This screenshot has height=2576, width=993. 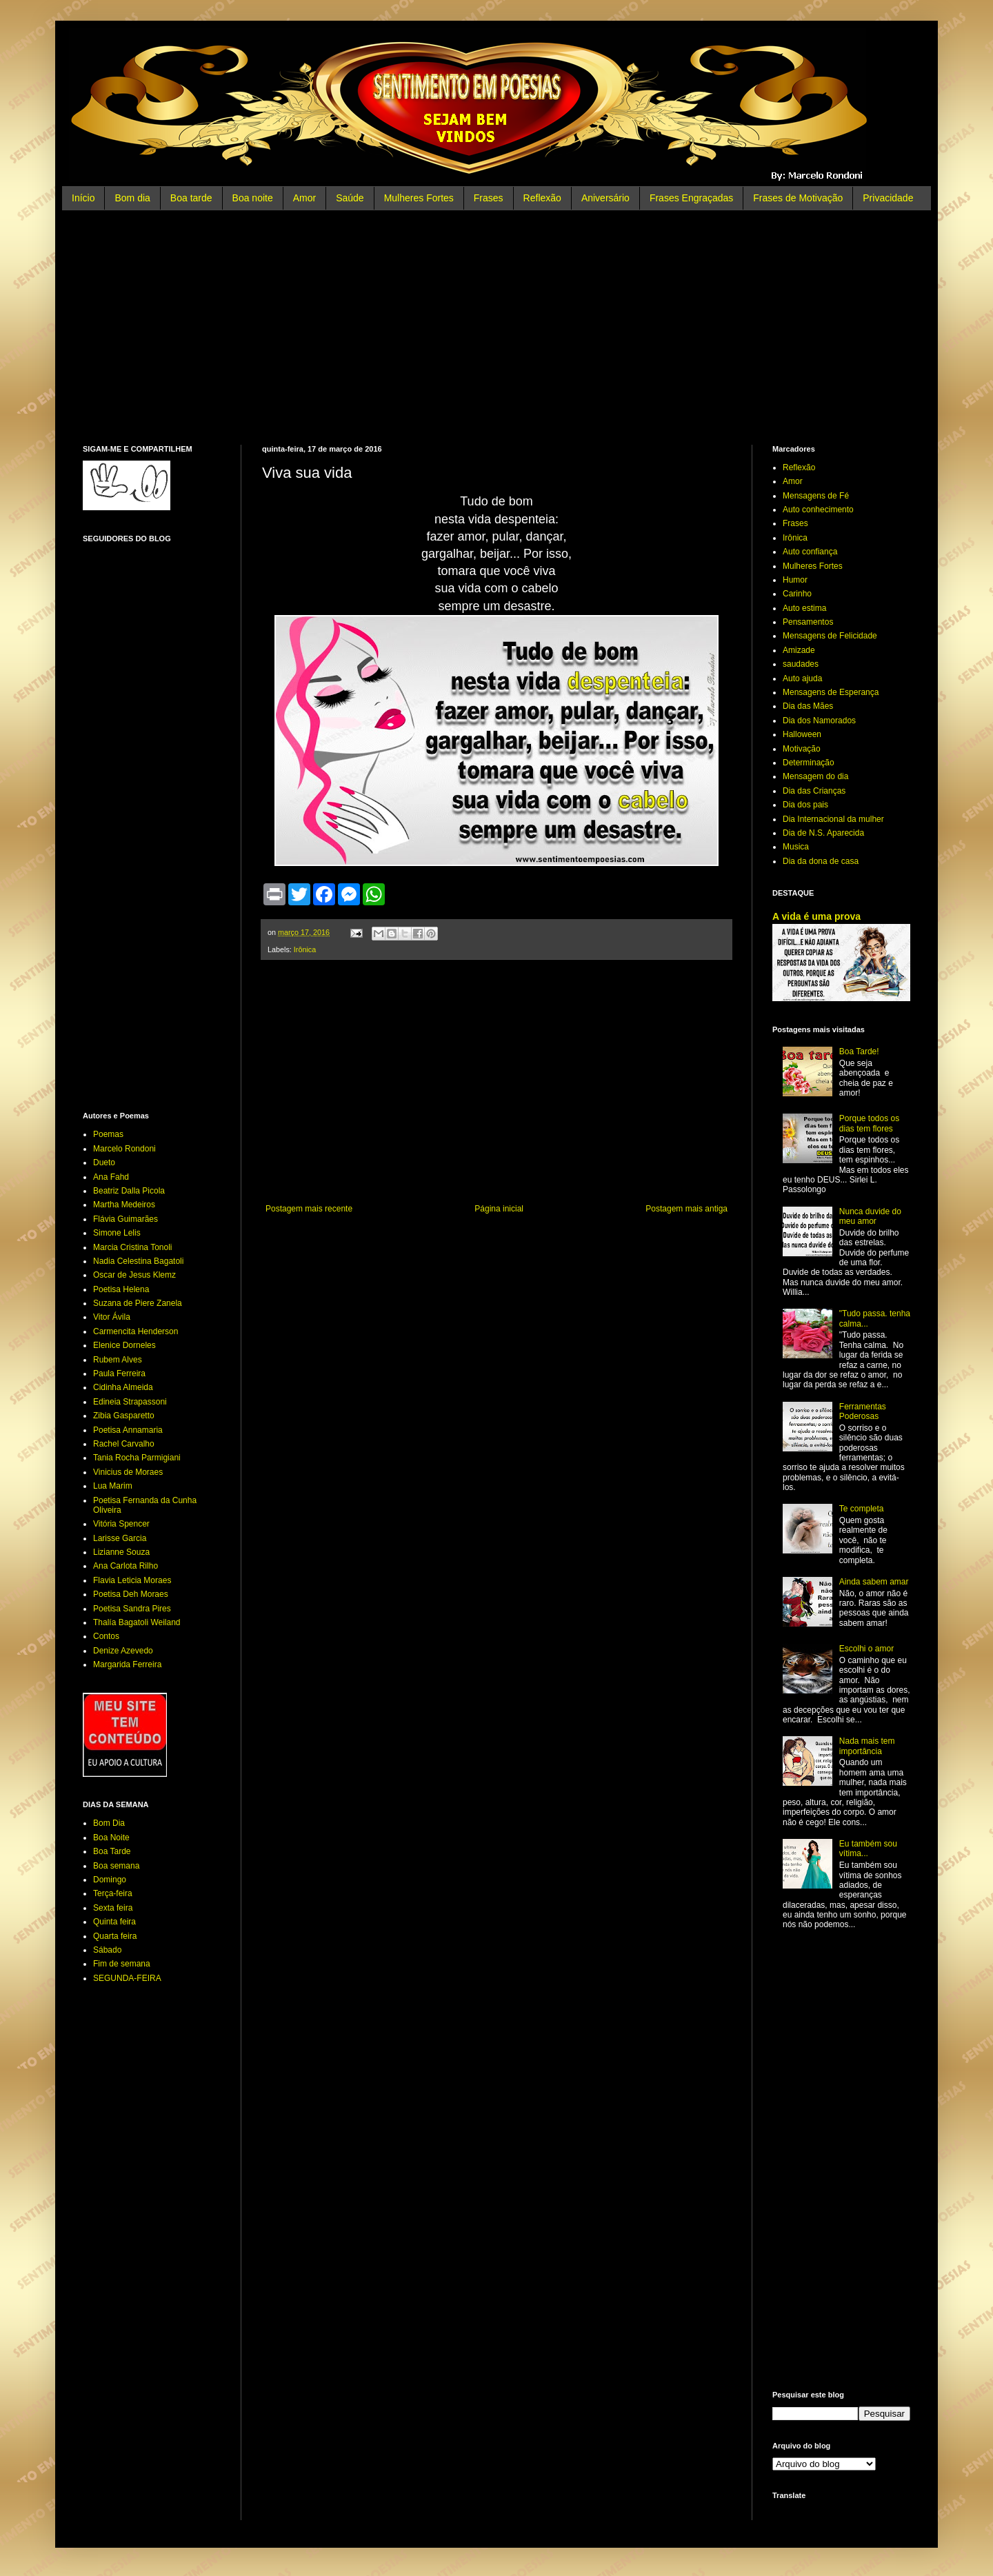 I want to click on Poetisa Deh Moraes, so click(x=130, y=1594).